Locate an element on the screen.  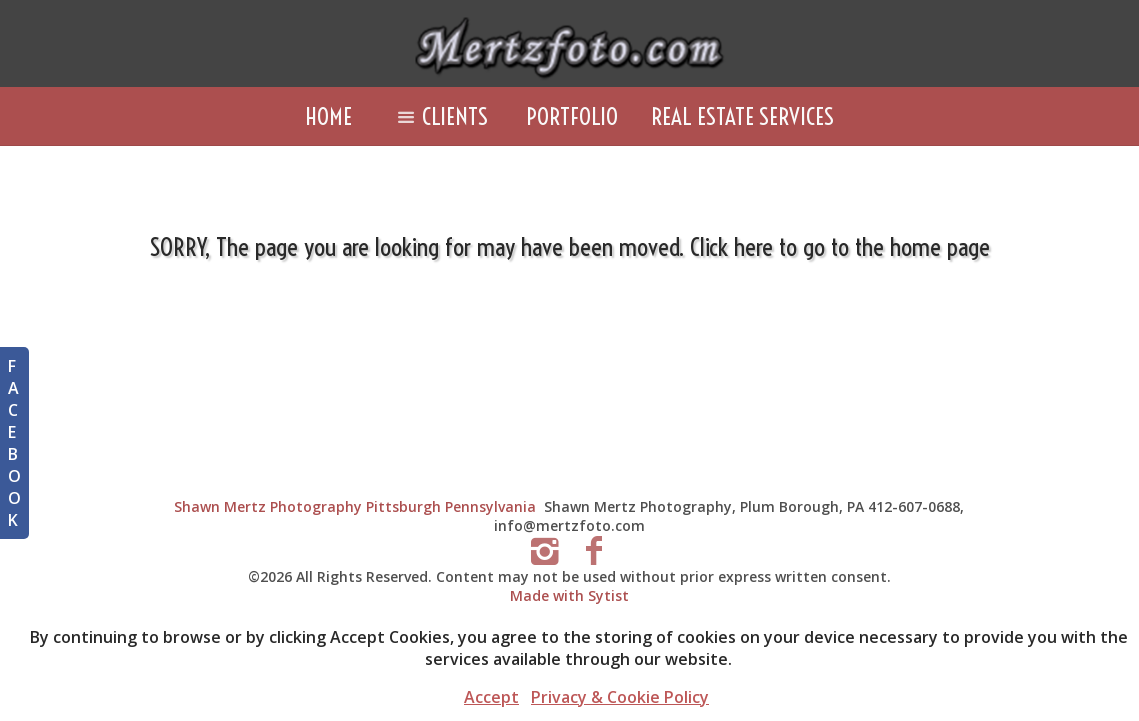
Privacy & Cookie Policy is located at coordinates (620, 697).